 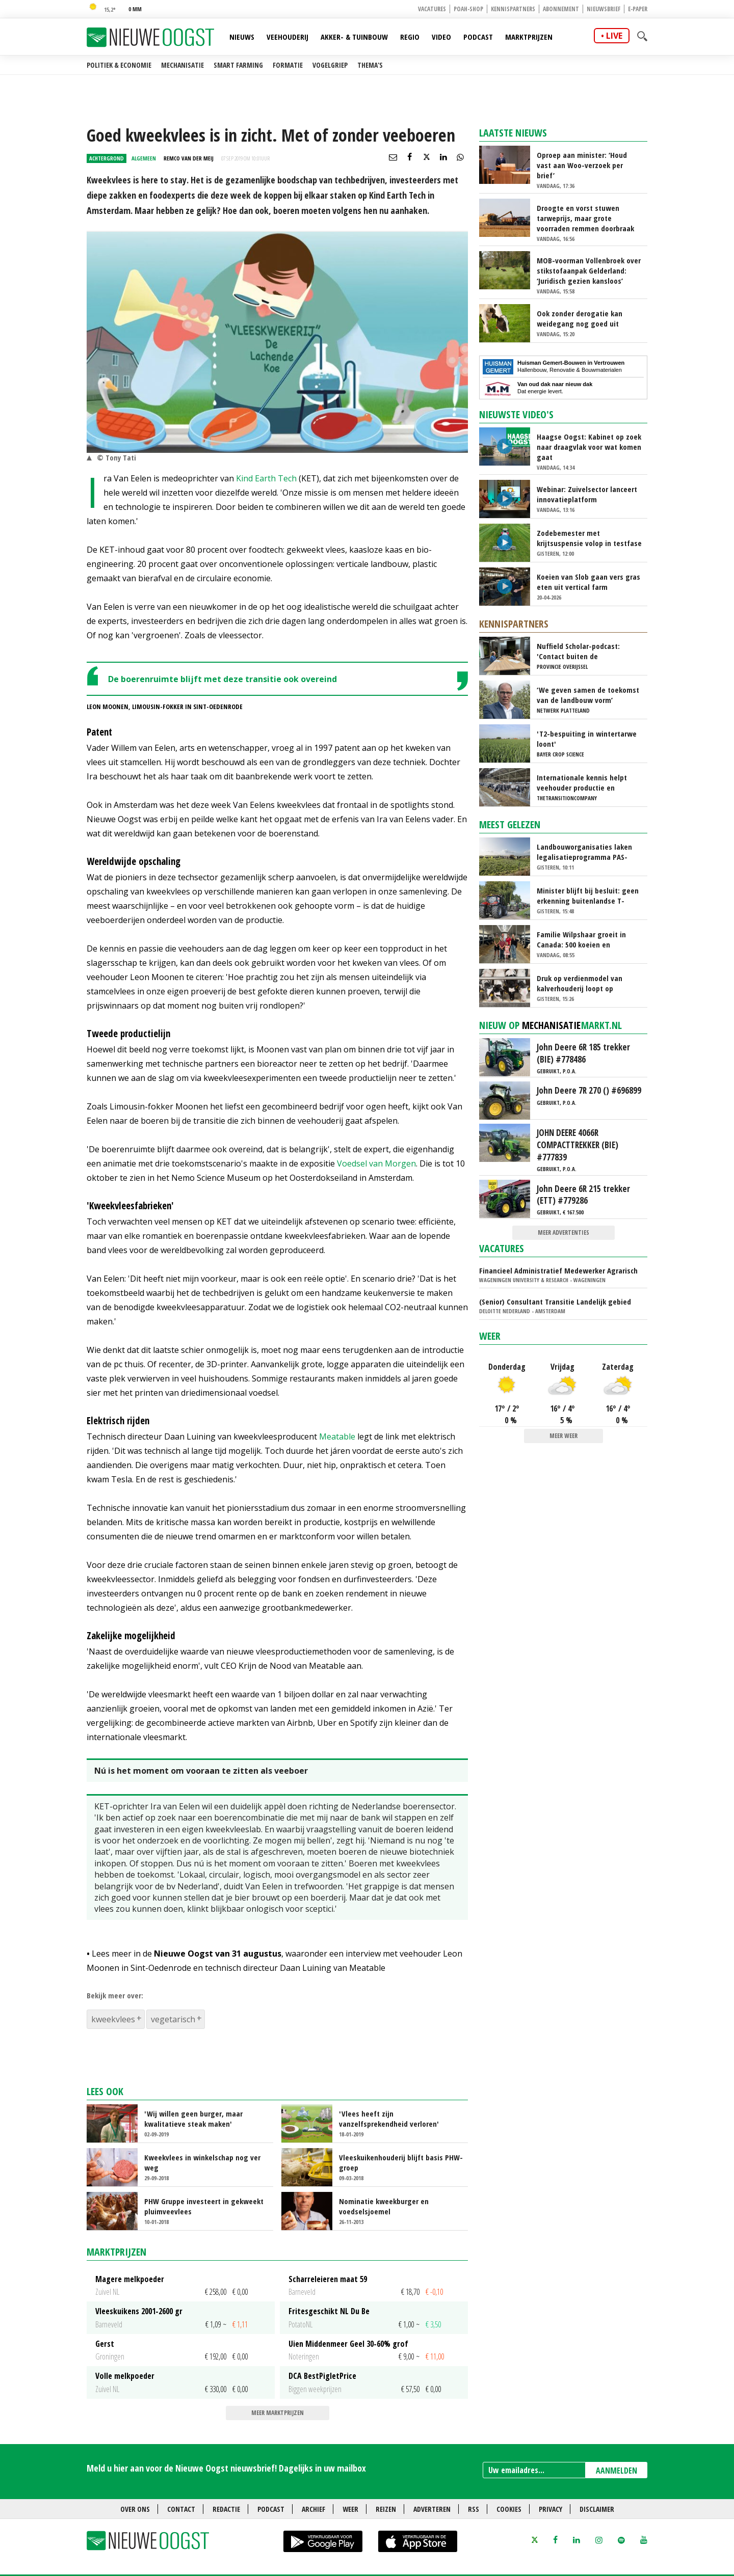 What do you see at coordinates (313, 2509) in the screenshot?
I see `Archief` at bounding box center [313, 2509].